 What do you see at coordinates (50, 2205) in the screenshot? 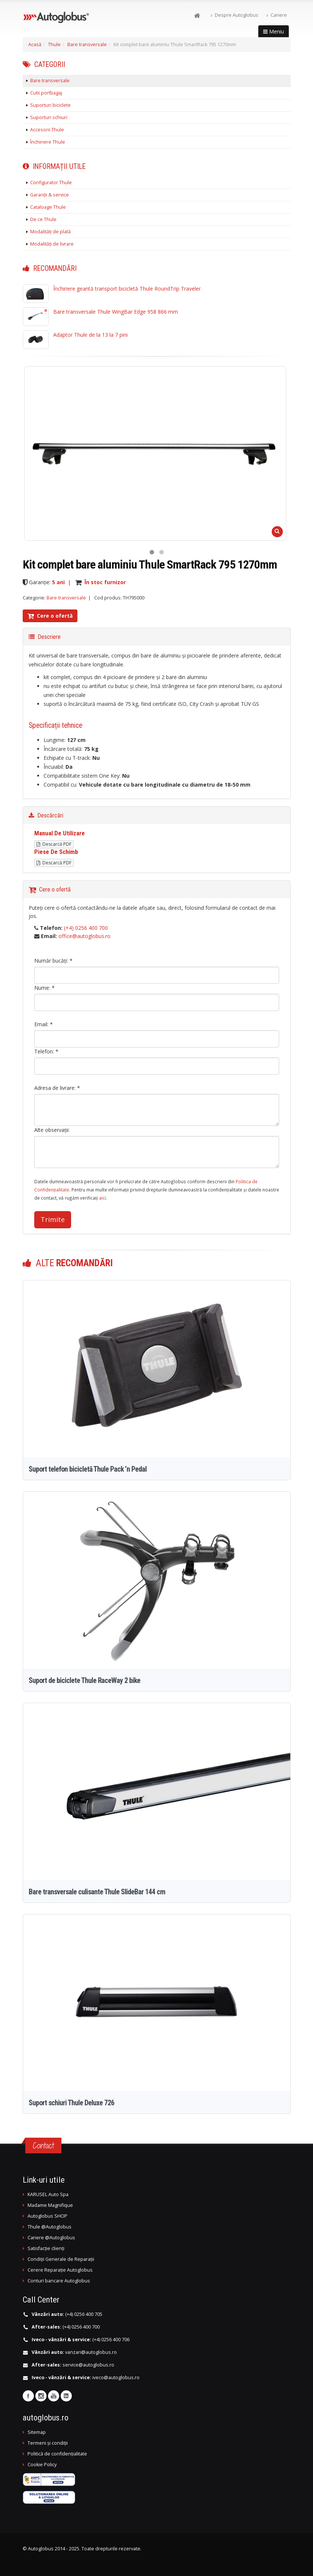
I see `Madame Magnifique` at bounding box center [50, 2205].